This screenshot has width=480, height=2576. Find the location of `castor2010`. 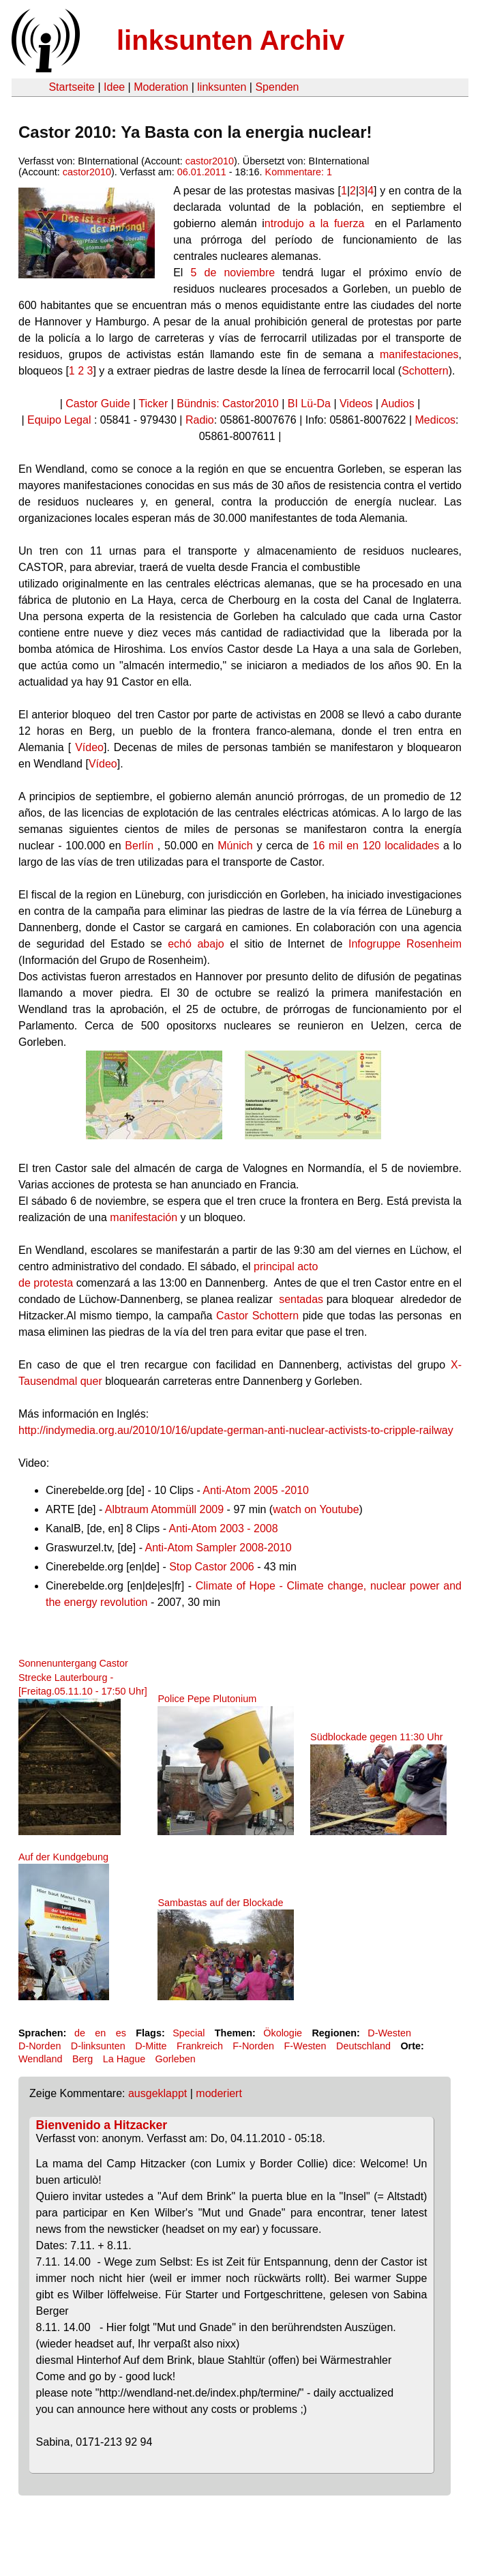

castor2010 is located at coordinates (209, 161).